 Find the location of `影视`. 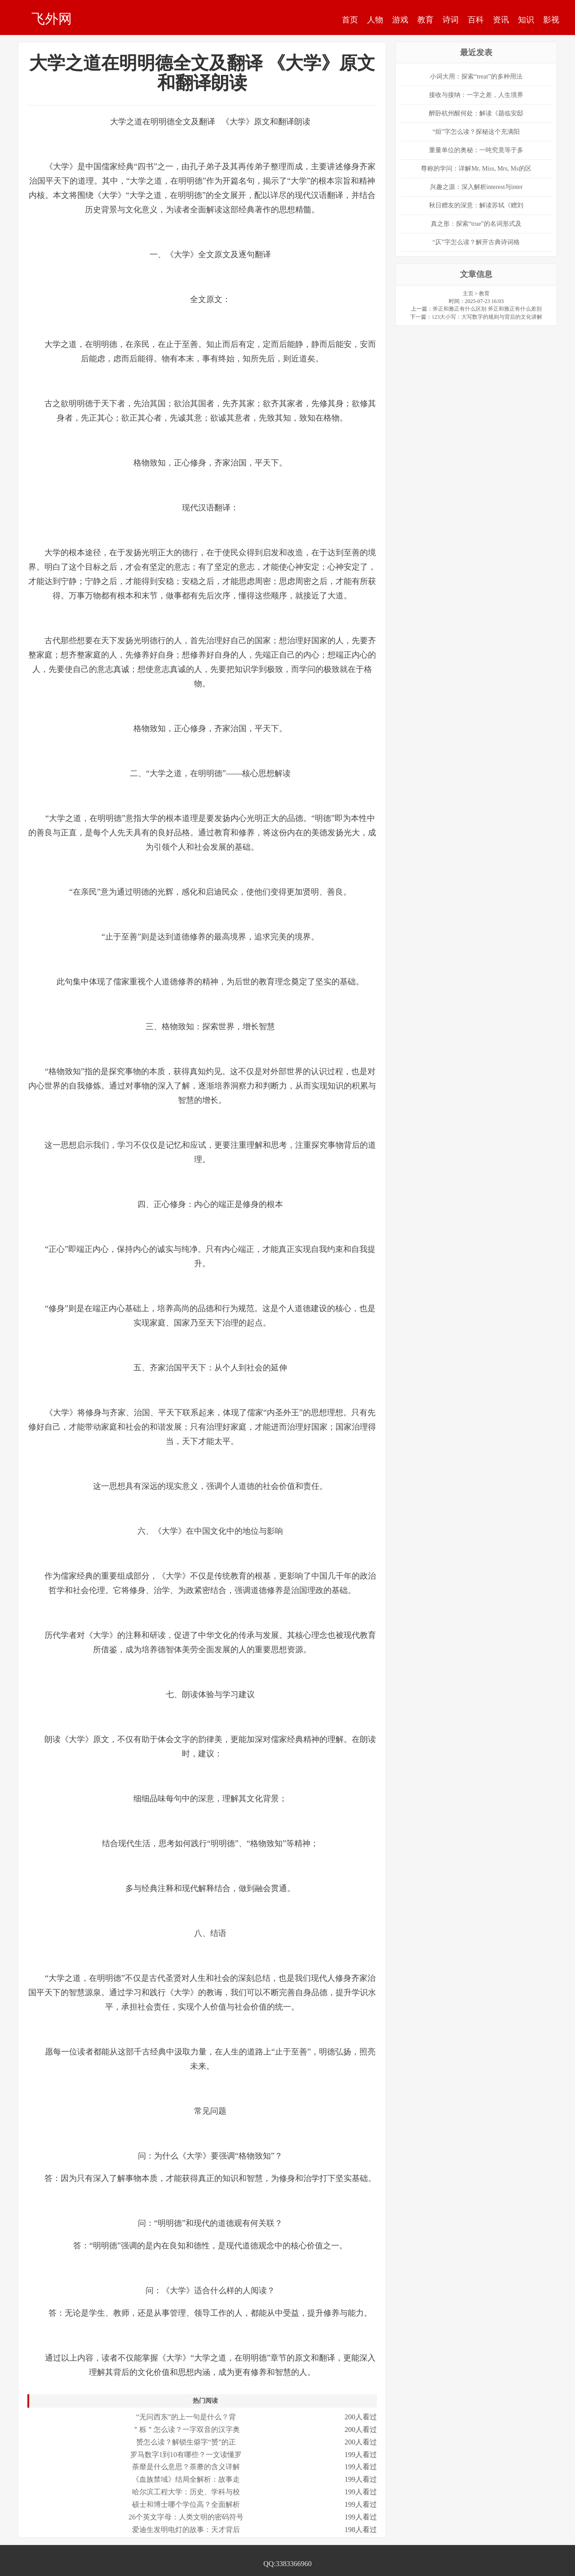

影视 is located at coordinates (551, 19).